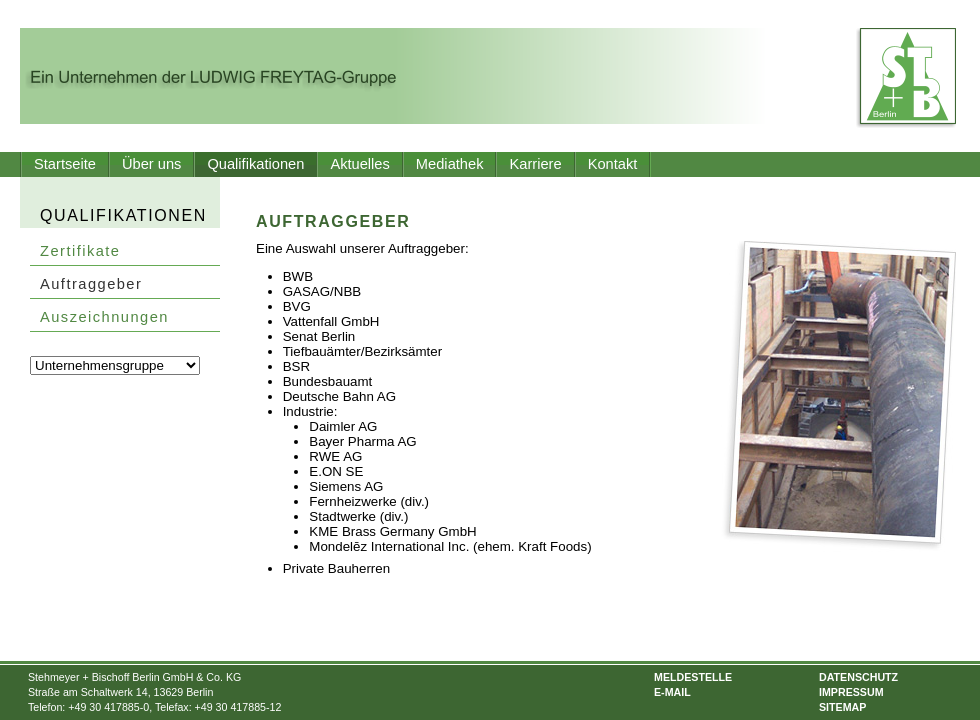  I want to click on Auftraggeber, so click(91, 284).